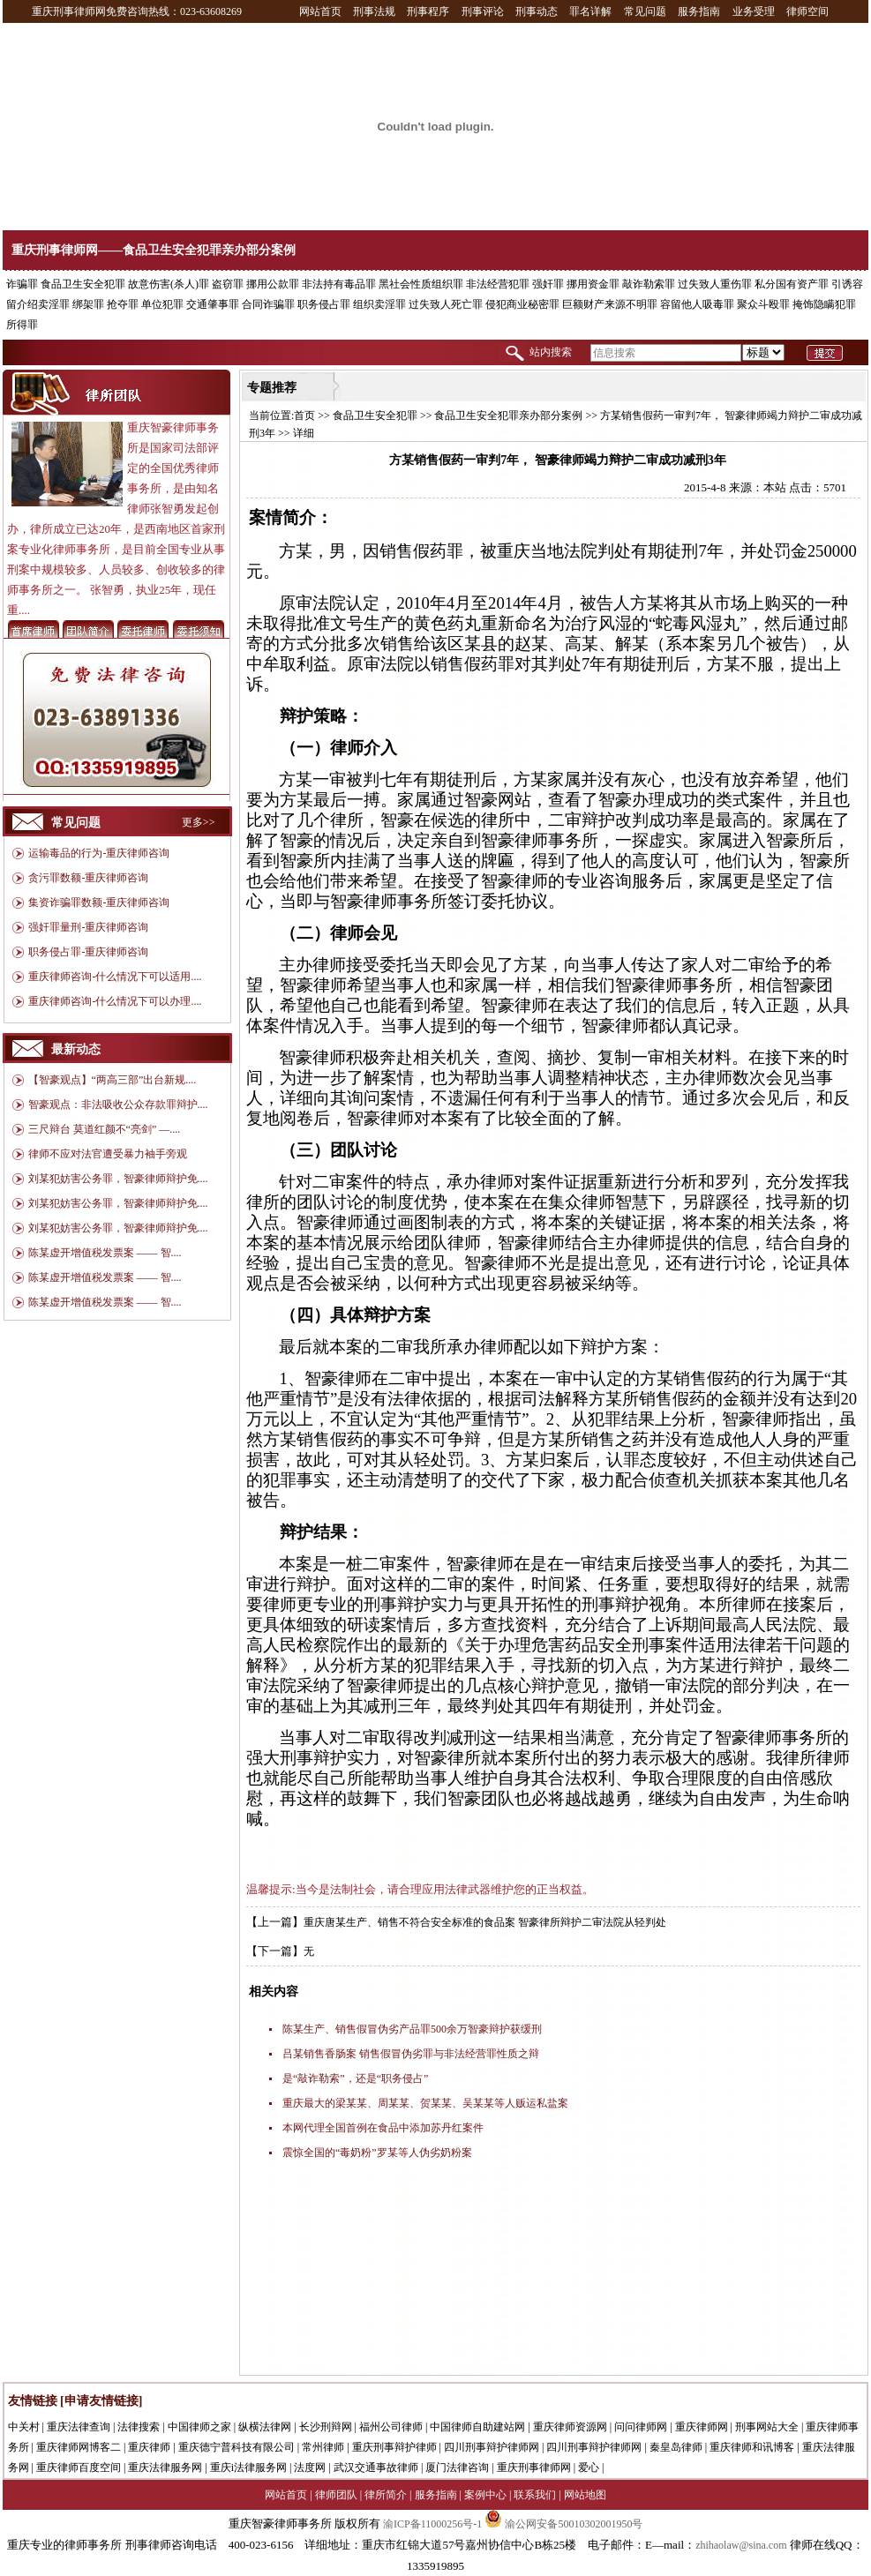 Image resolution: width=871 pixels, height=2576 pixels. Describe the element at coordinates (609, 304) in the screenshot. I see `巨额财产来源不明罪` at that location.